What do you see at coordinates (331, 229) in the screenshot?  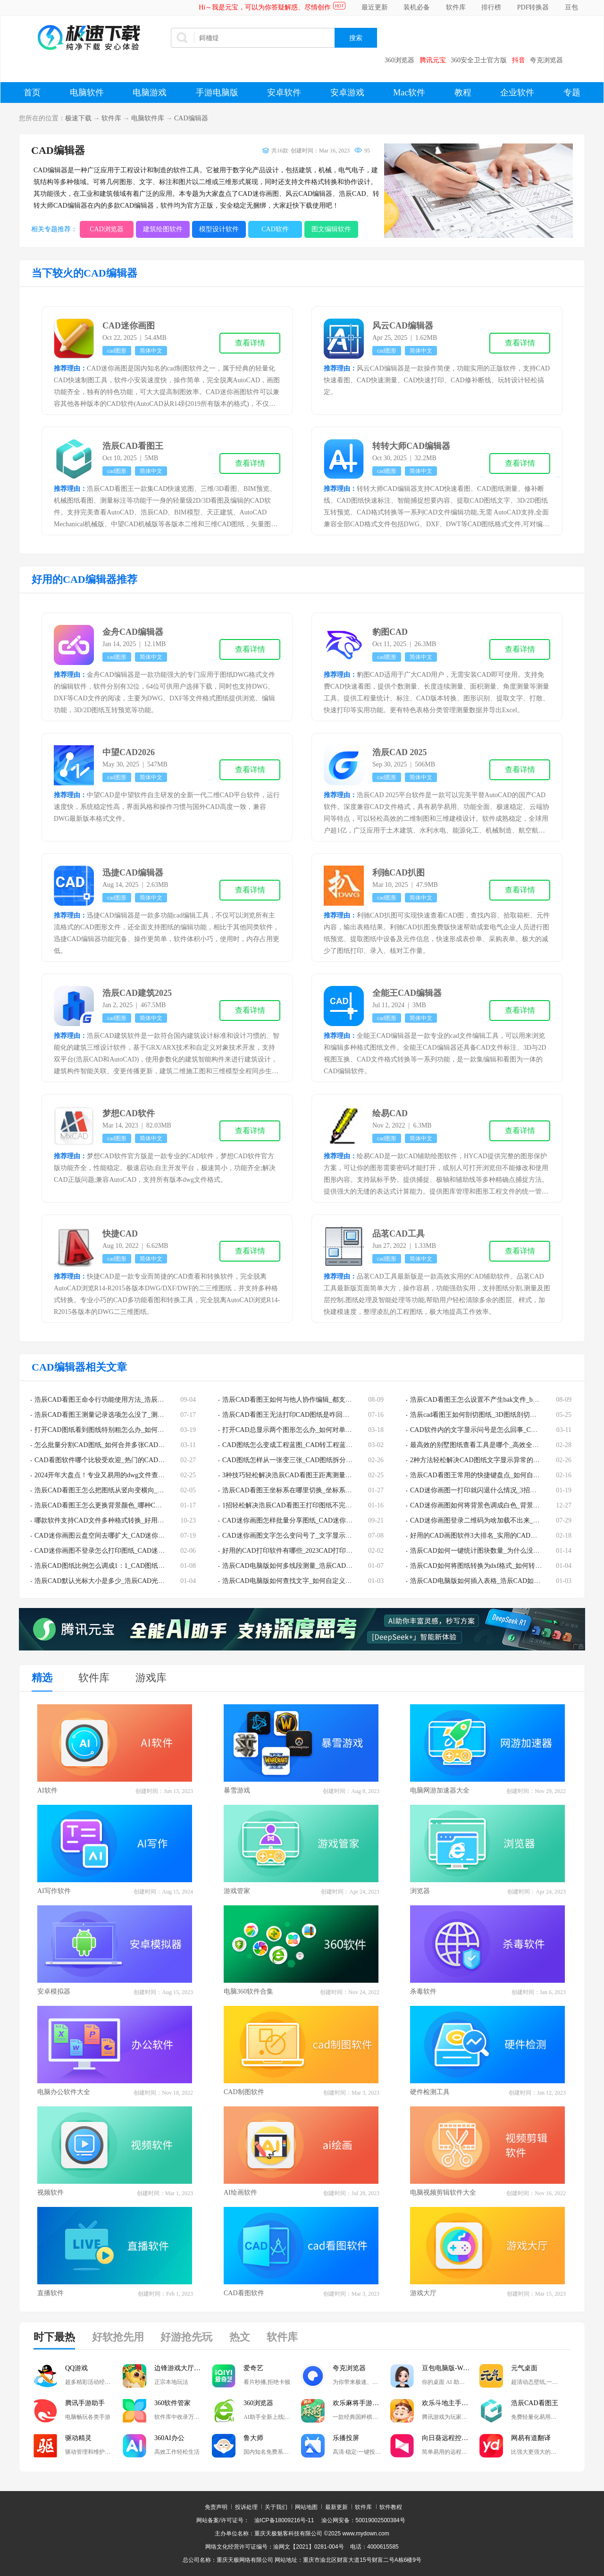 I see `图文编辑软件` at bounding box center [331, 229].